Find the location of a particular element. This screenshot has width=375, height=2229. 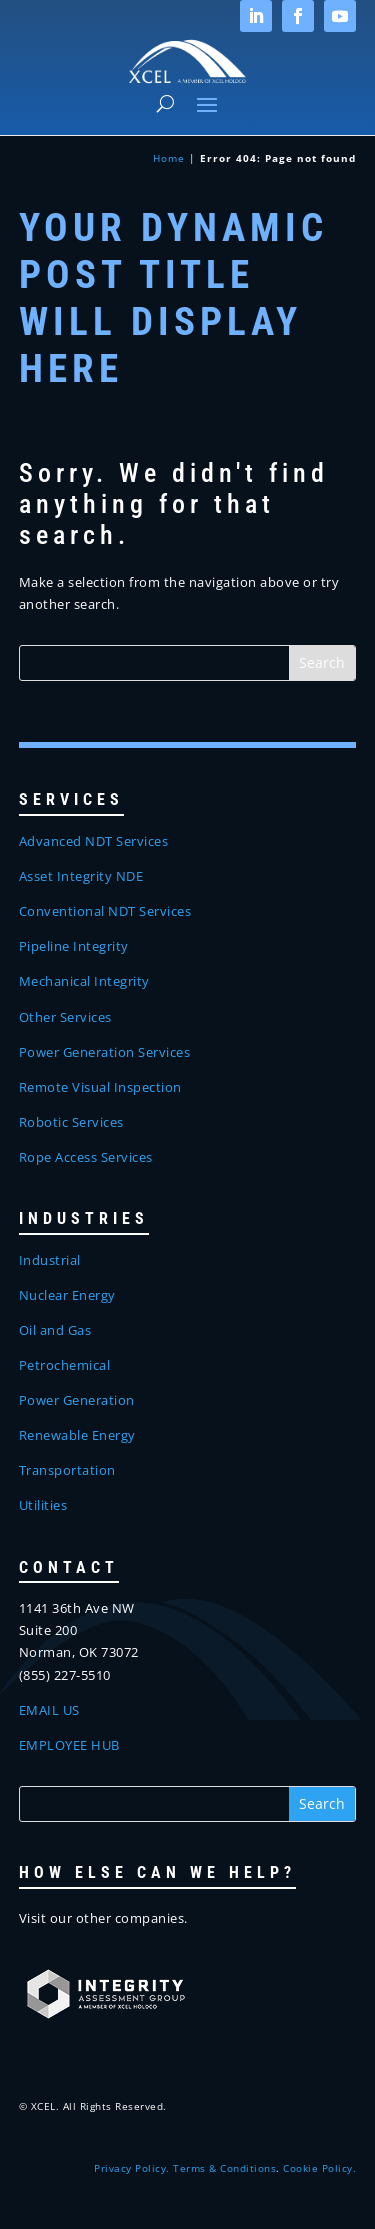

Advanced NDT Services is located at coordinates (94, 841).